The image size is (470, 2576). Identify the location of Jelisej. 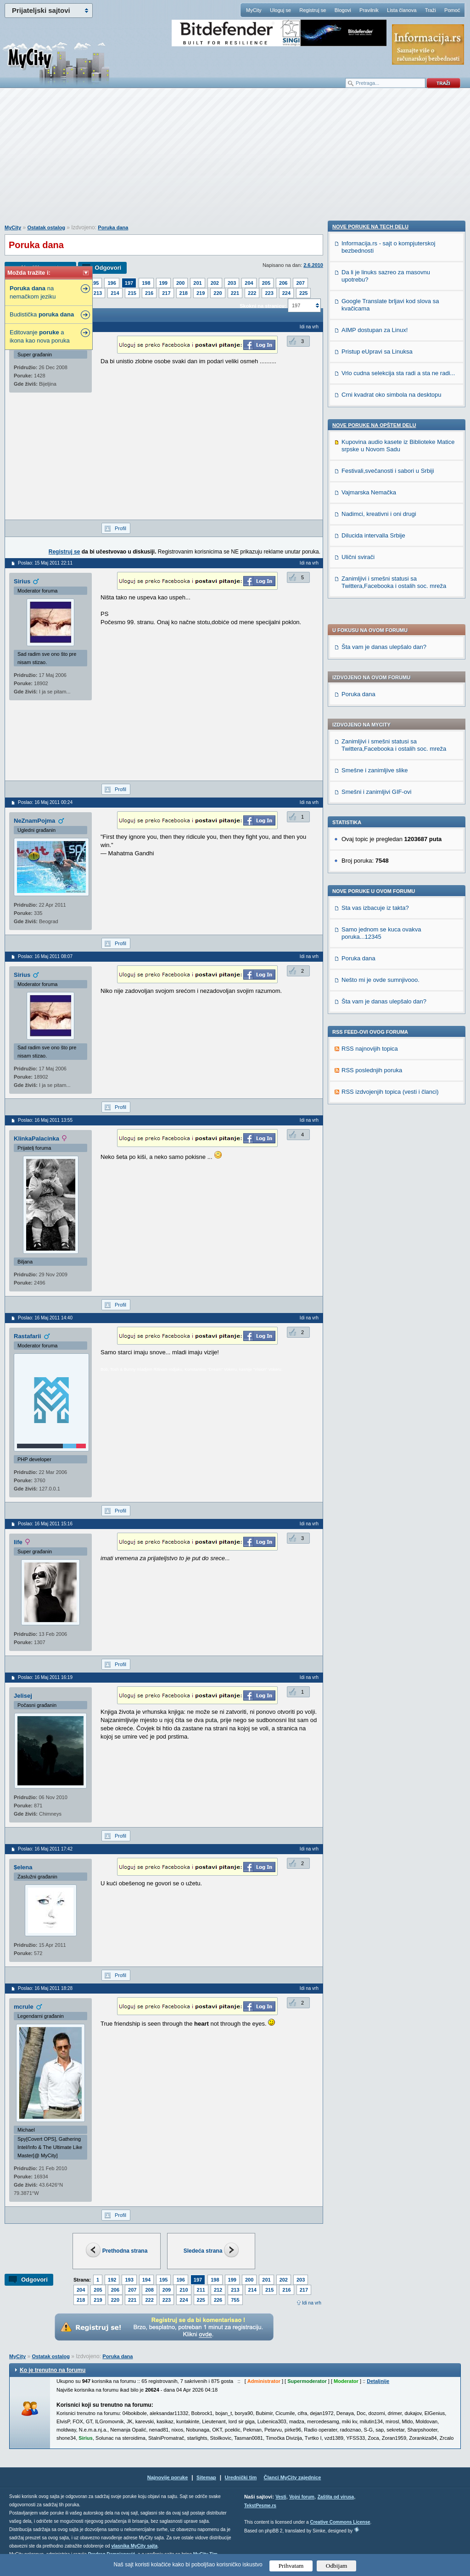
(23, 1695).